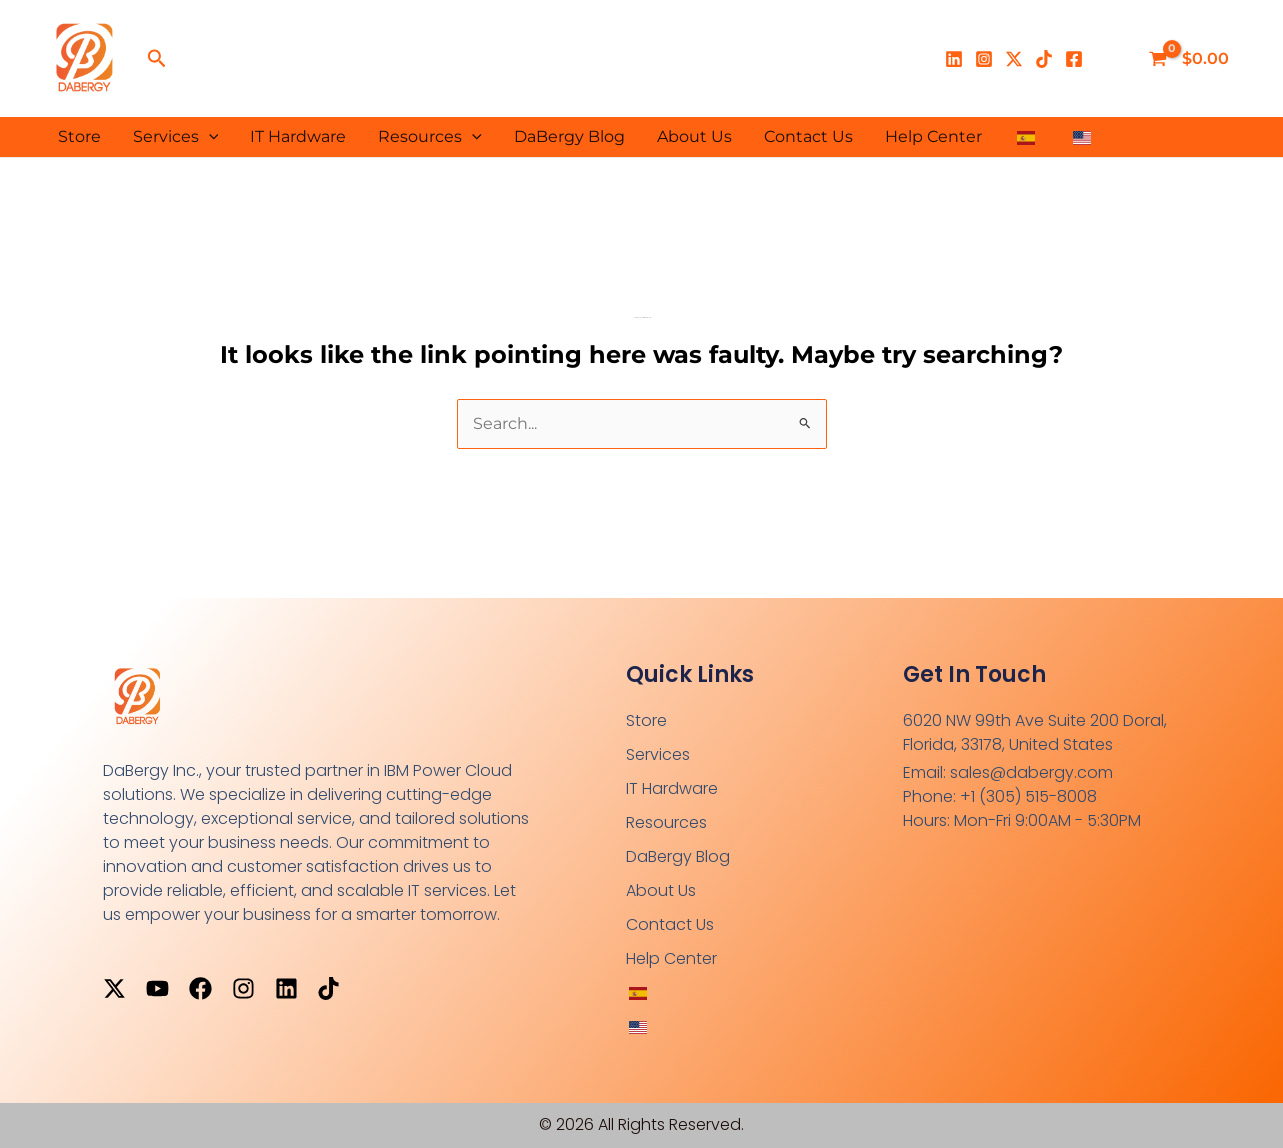 The image size is (1283, 1148). Describe the element at coordinates (954, 59) in the screenshot. I see `[Linkedin]` at that location.